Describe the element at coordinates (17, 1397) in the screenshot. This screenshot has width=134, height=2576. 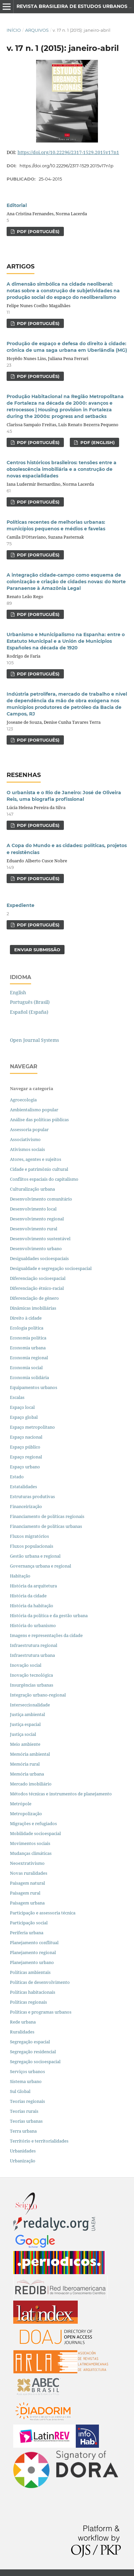
I see `Escalas` at that location.